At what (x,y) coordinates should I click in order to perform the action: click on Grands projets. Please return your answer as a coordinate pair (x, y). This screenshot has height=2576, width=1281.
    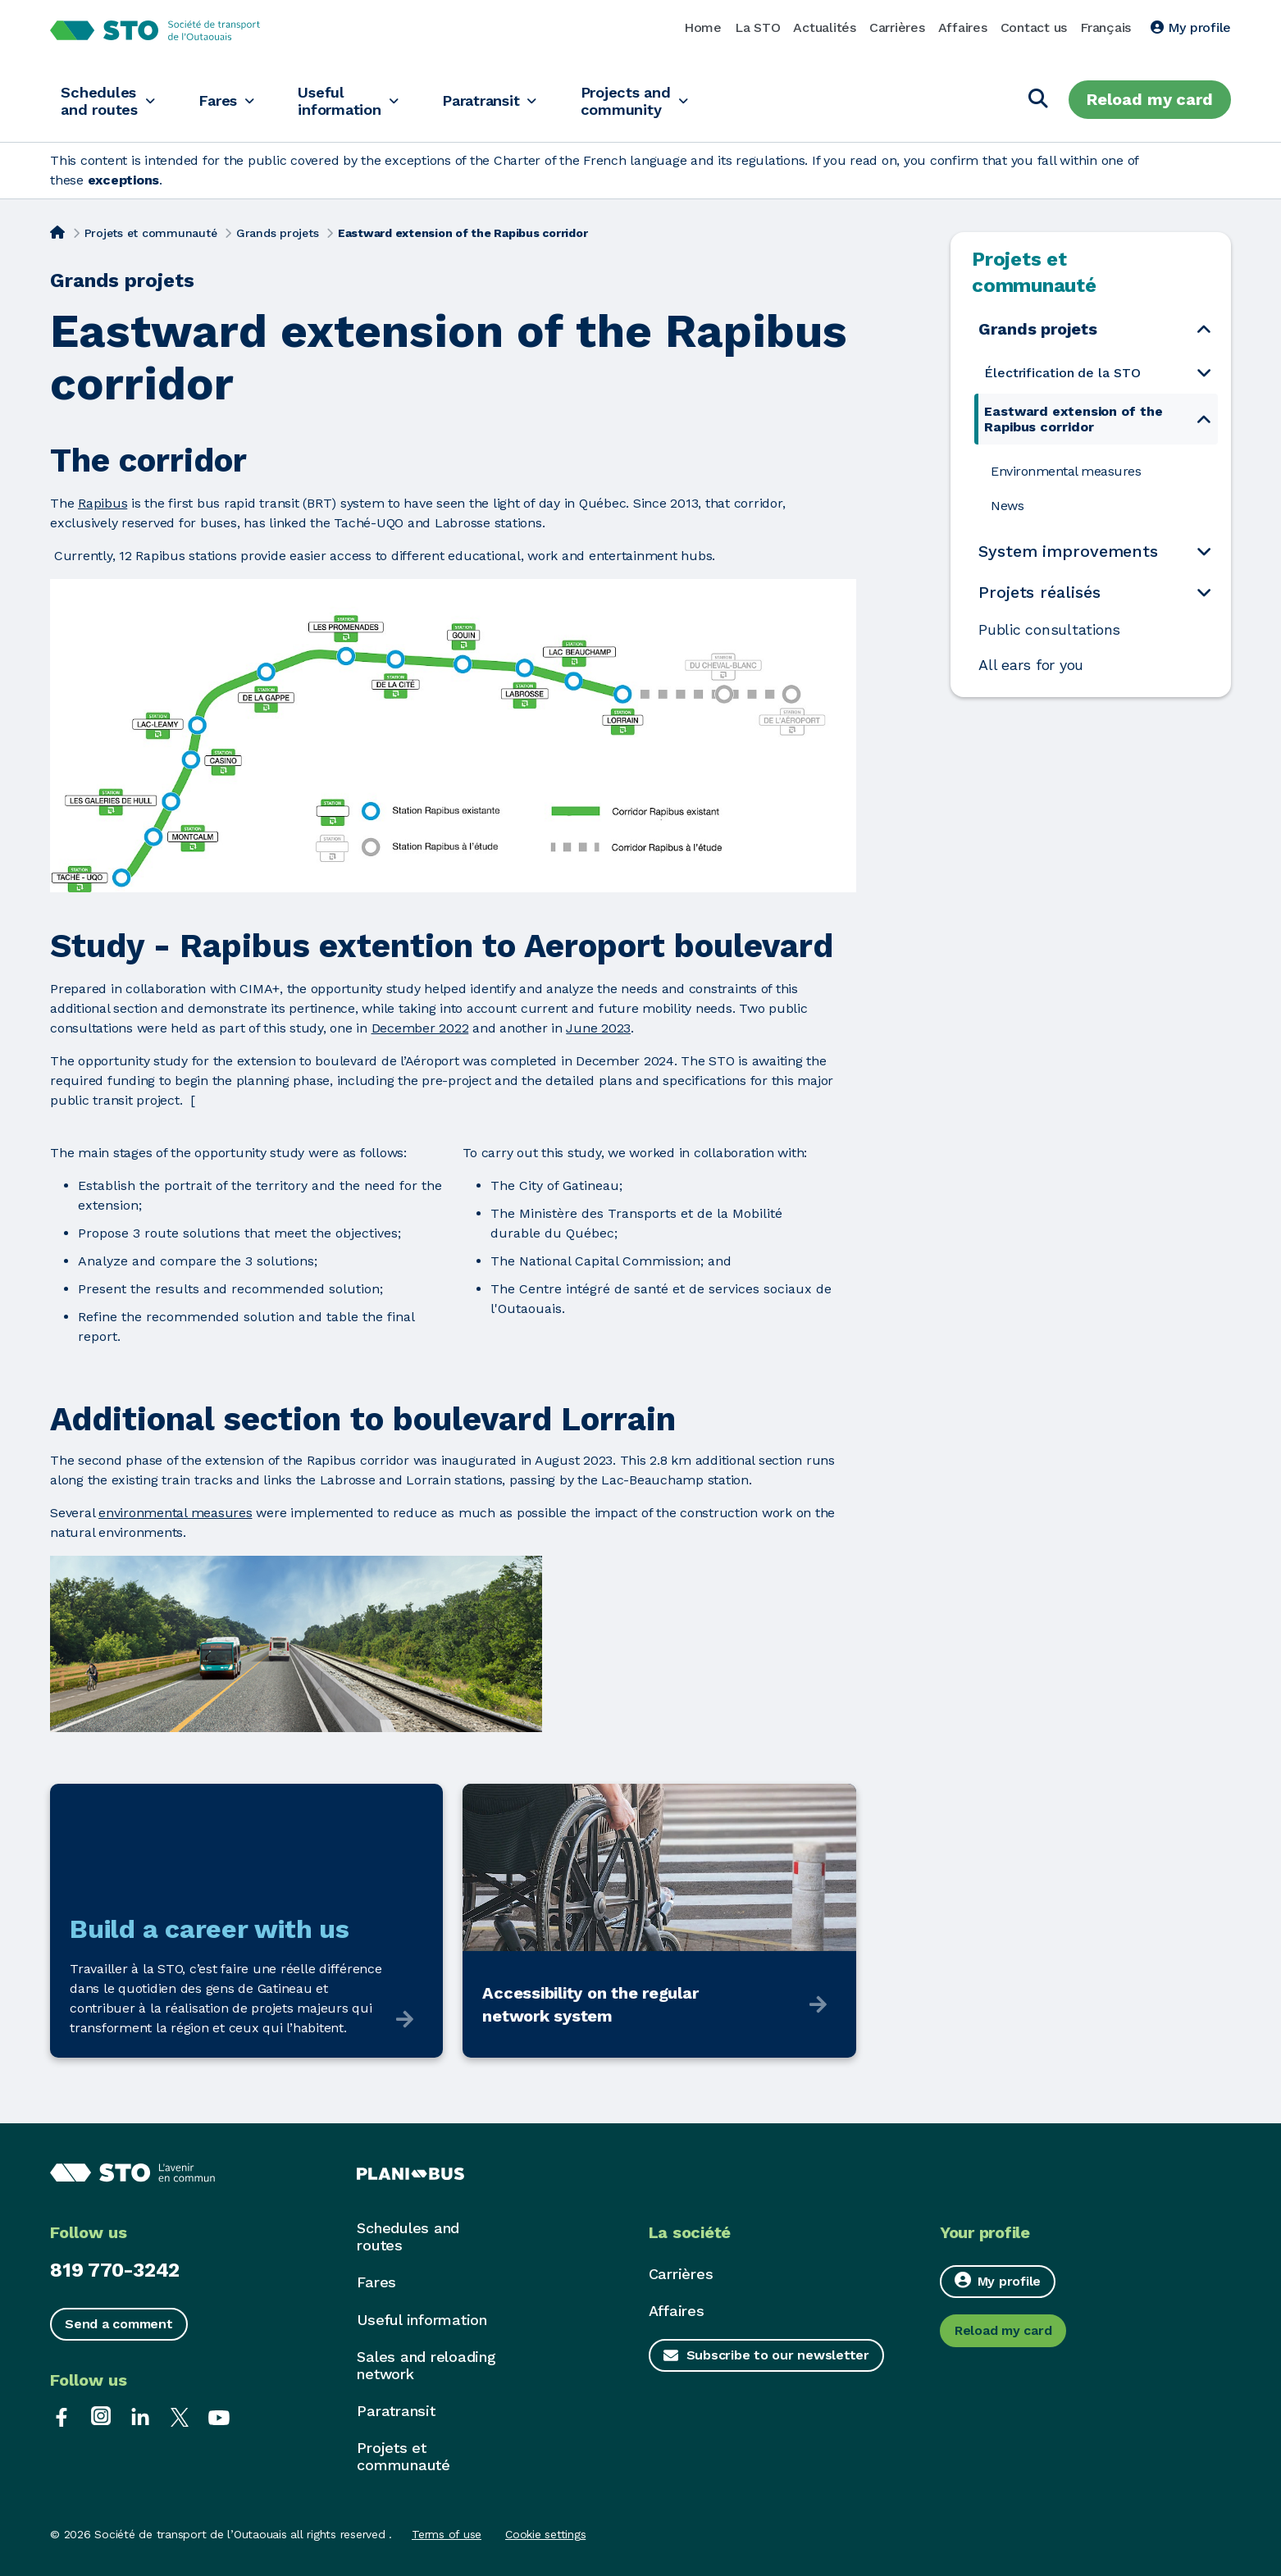
    Looking at the image, I should click on (277, 232).